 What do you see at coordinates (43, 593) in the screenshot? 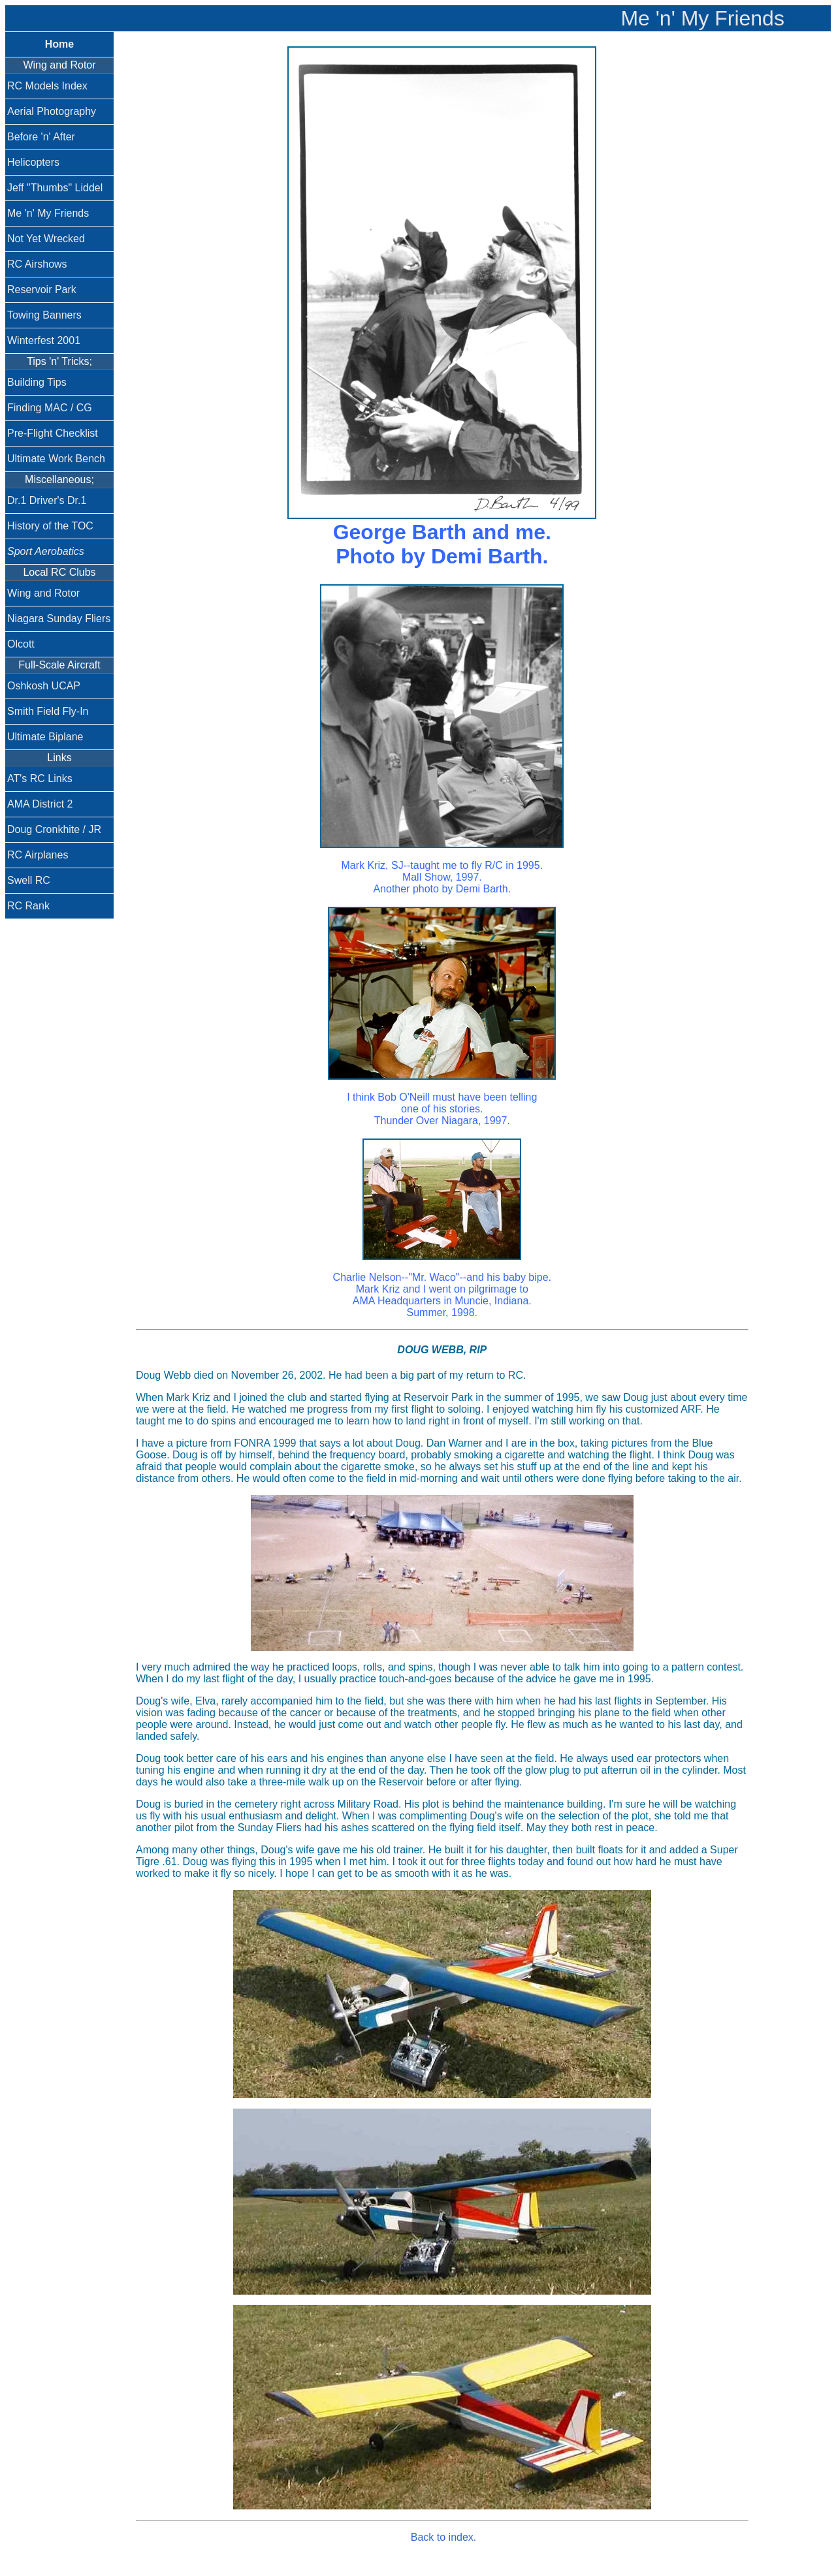
I see `Wing and Rotor` at bounding box center [43, 593].